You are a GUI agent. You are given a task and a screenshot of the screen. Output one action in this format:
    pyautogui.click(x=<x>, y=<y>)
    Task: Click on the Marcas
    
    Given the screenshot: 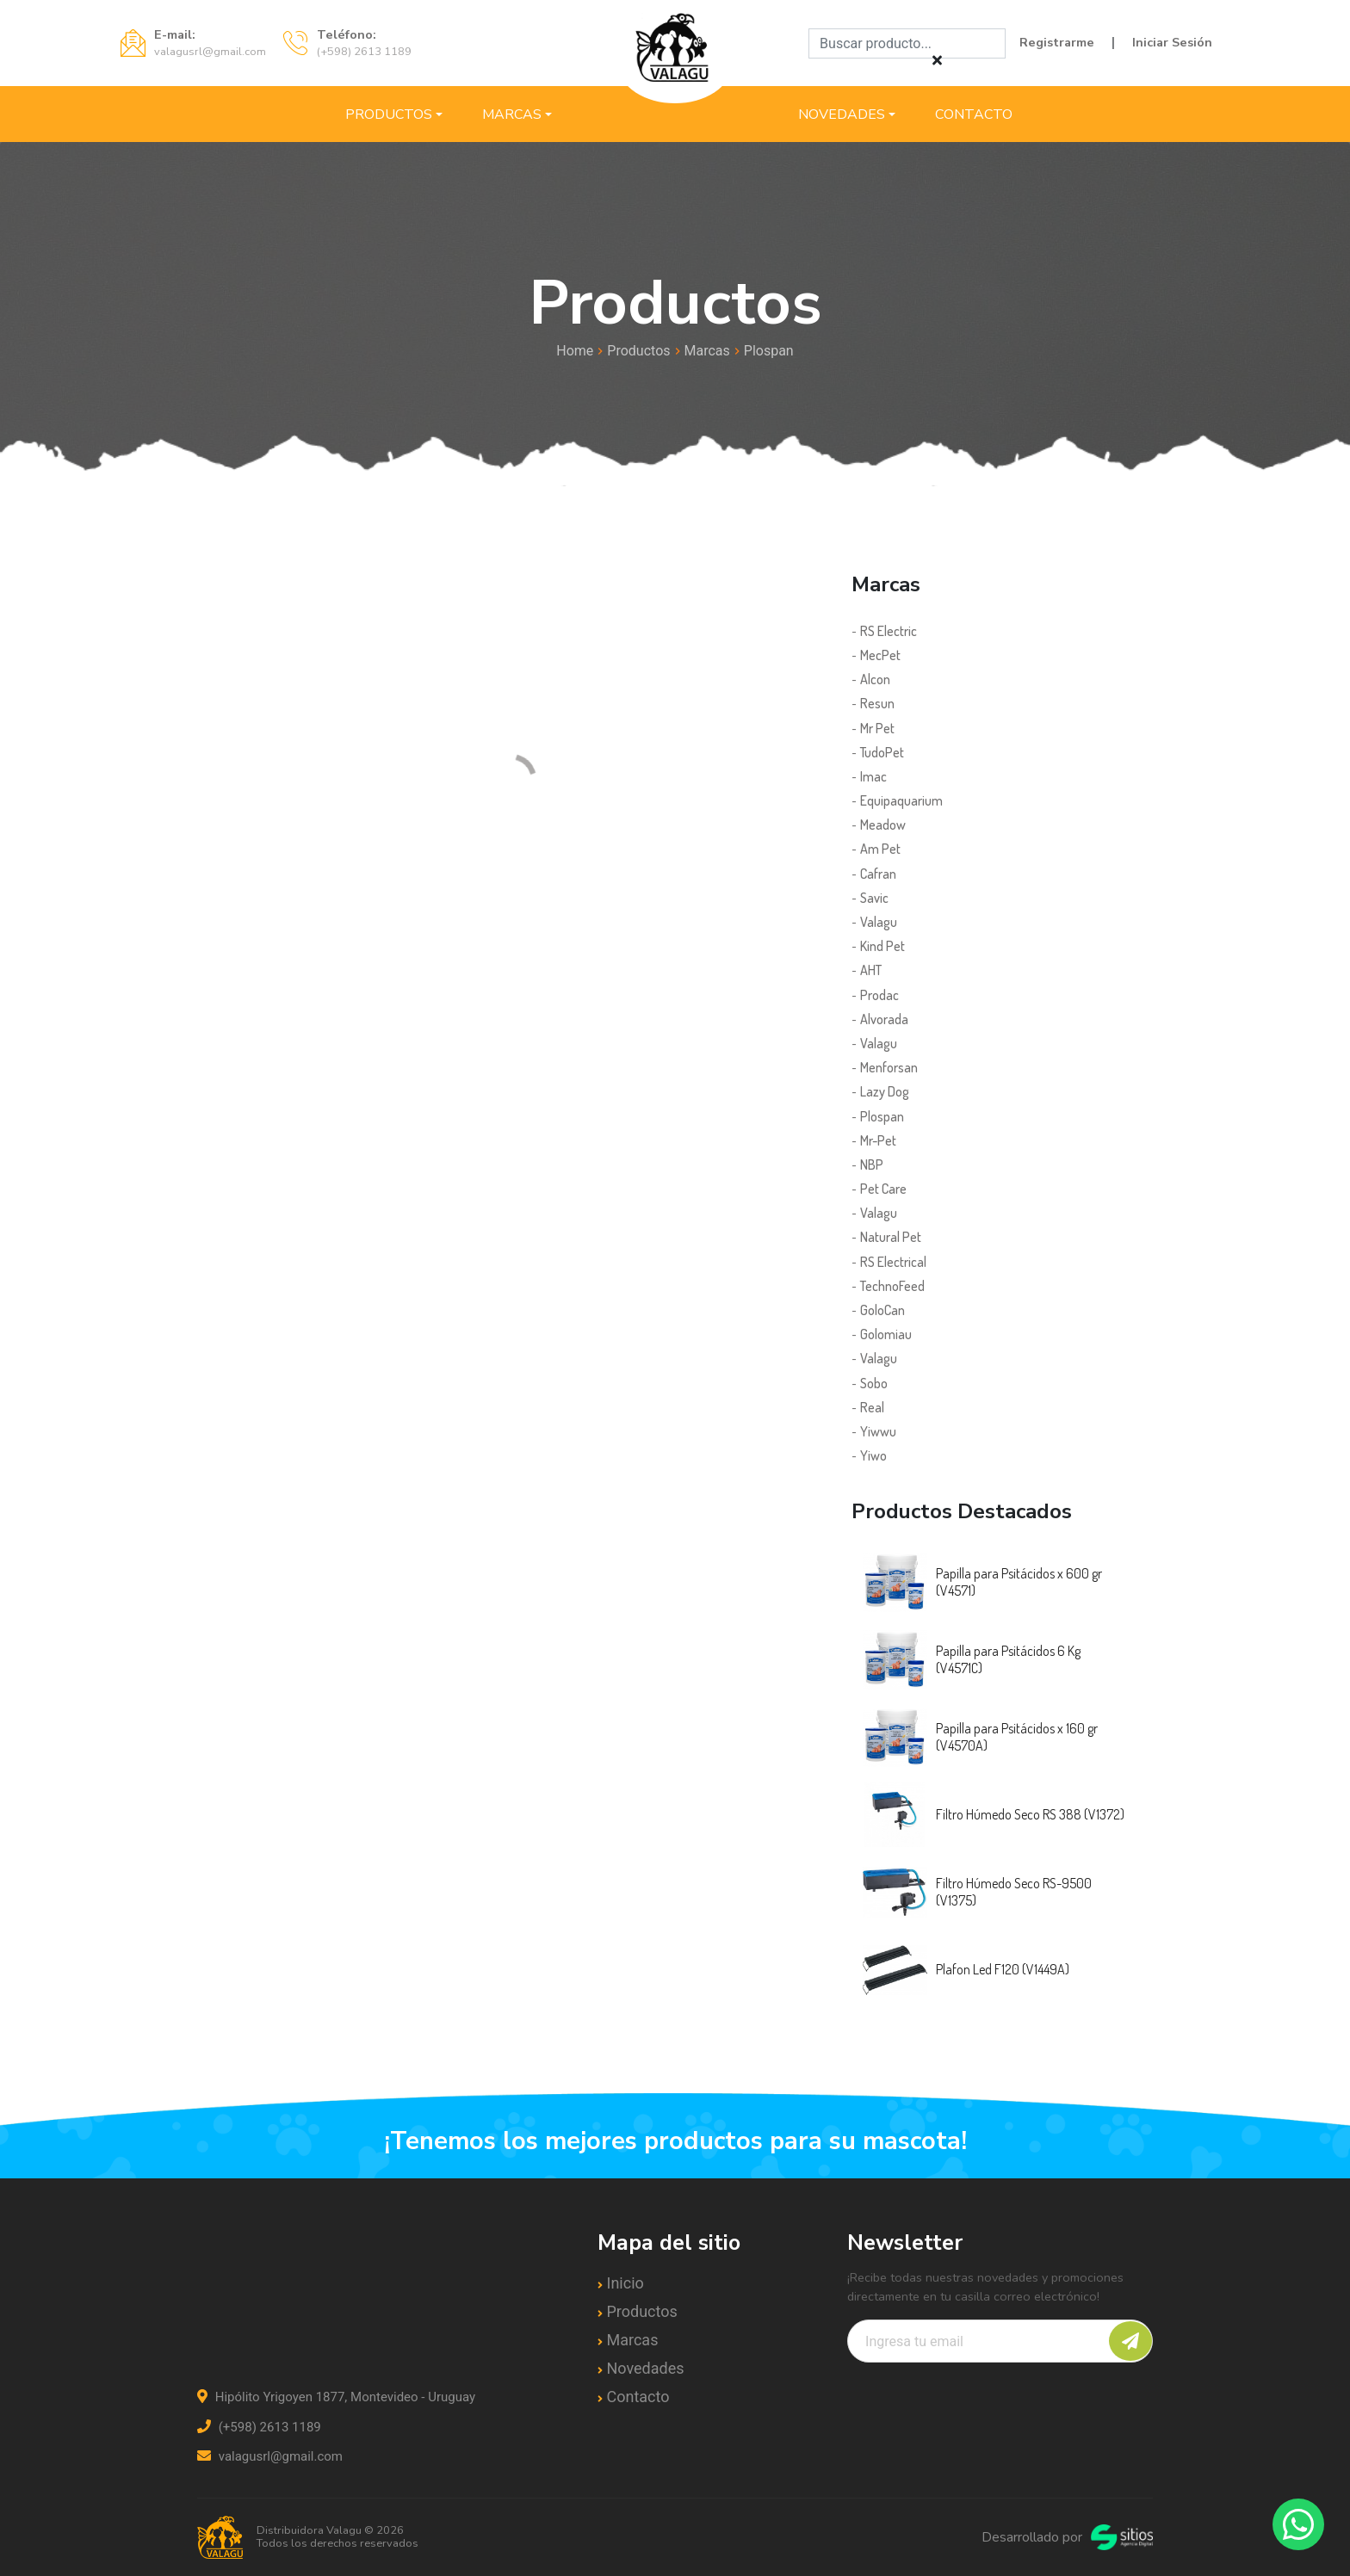 What is the action you would take?
    pyautogui.click(x=512, y=114)
    